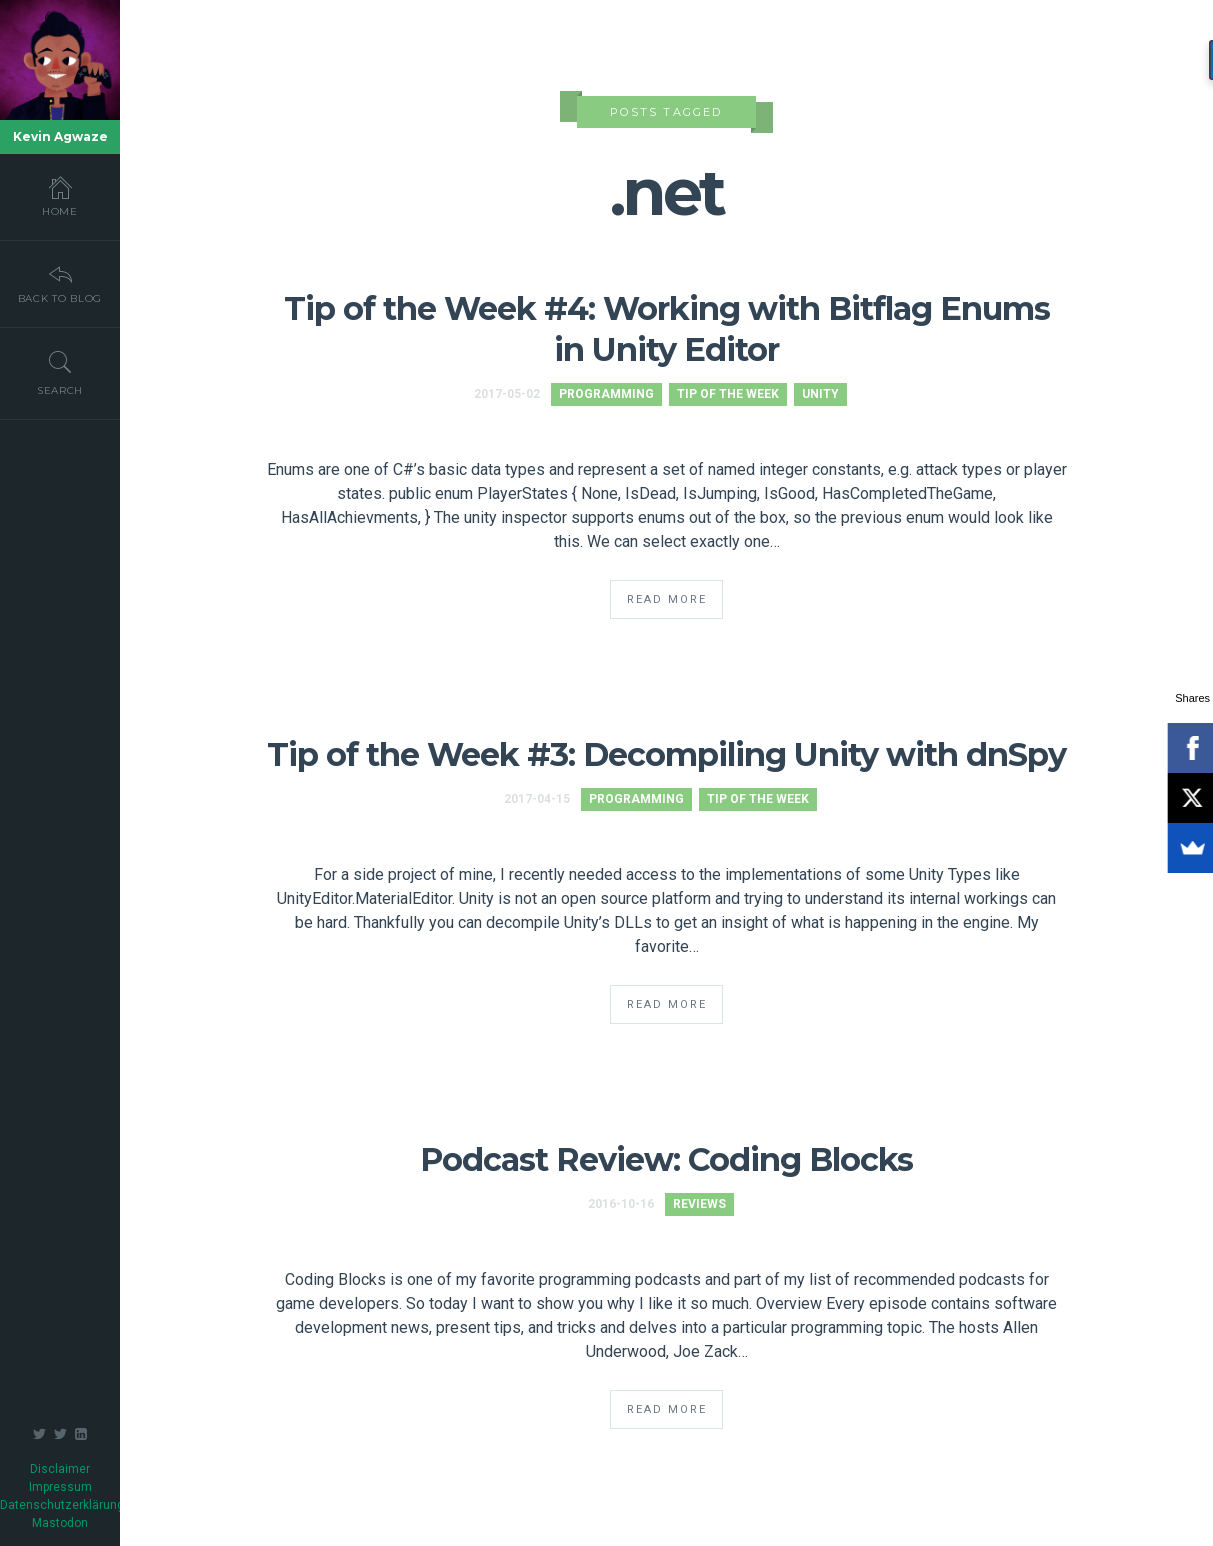 This screenshot has height=1546, width=1213. I want to click on Disclaimer, so click(60, 1469).